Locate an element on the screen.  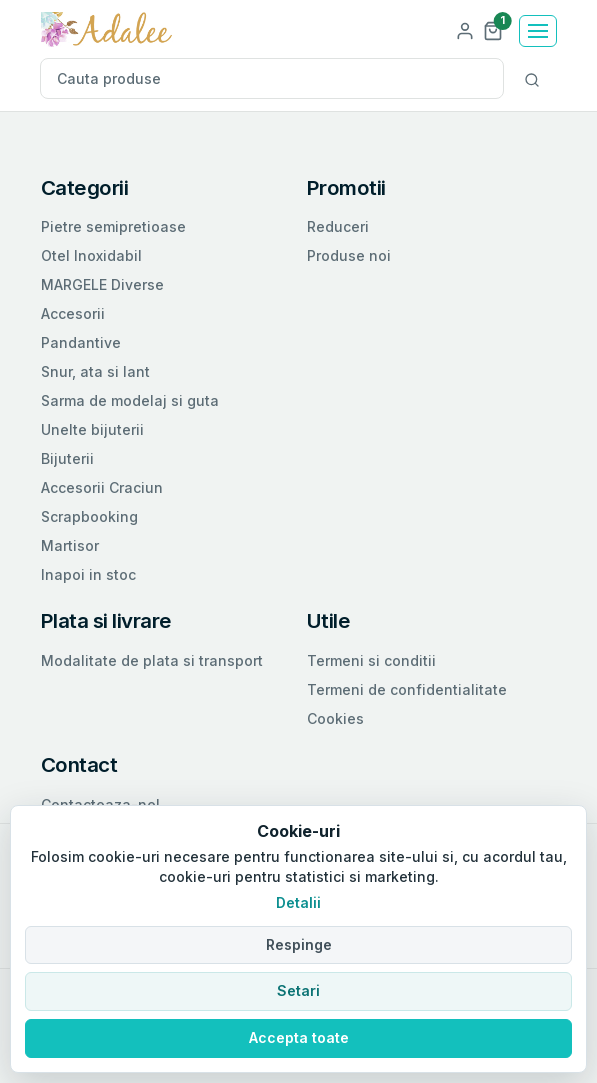
Accepta toate is located at coordinates (299, 1037).